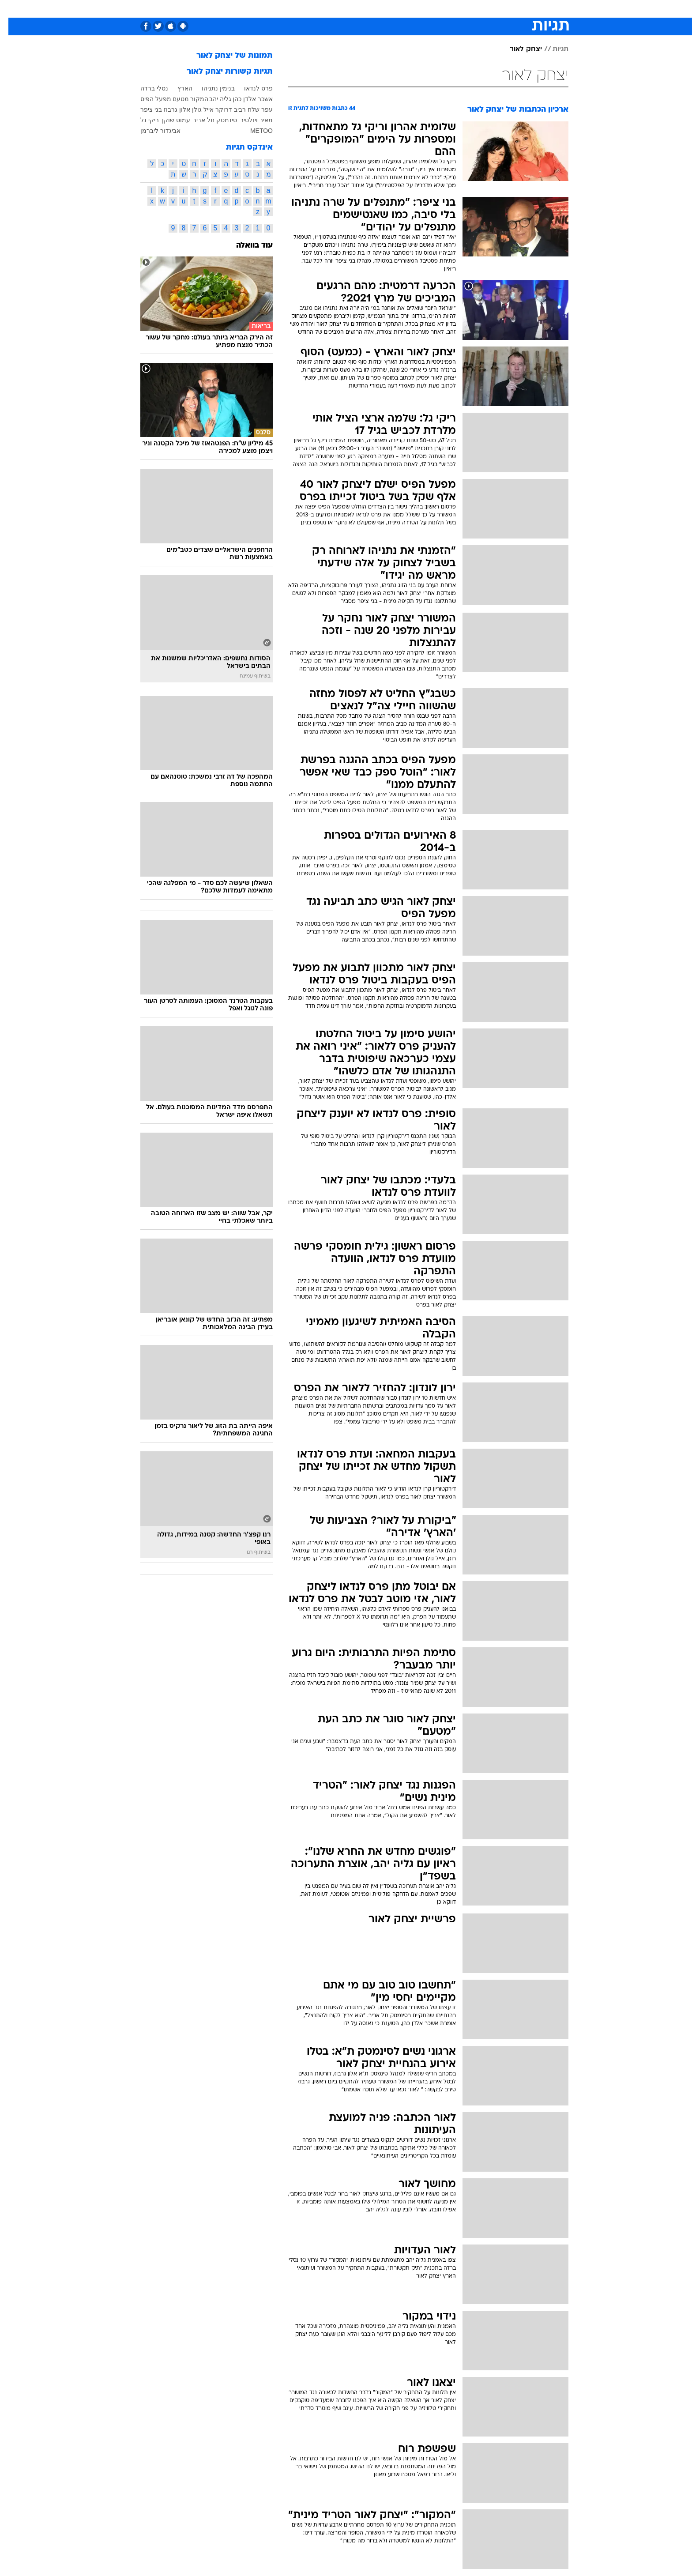 The image size is (692, 2576). I want to click on מפעל הפיס, so click(147, 98).